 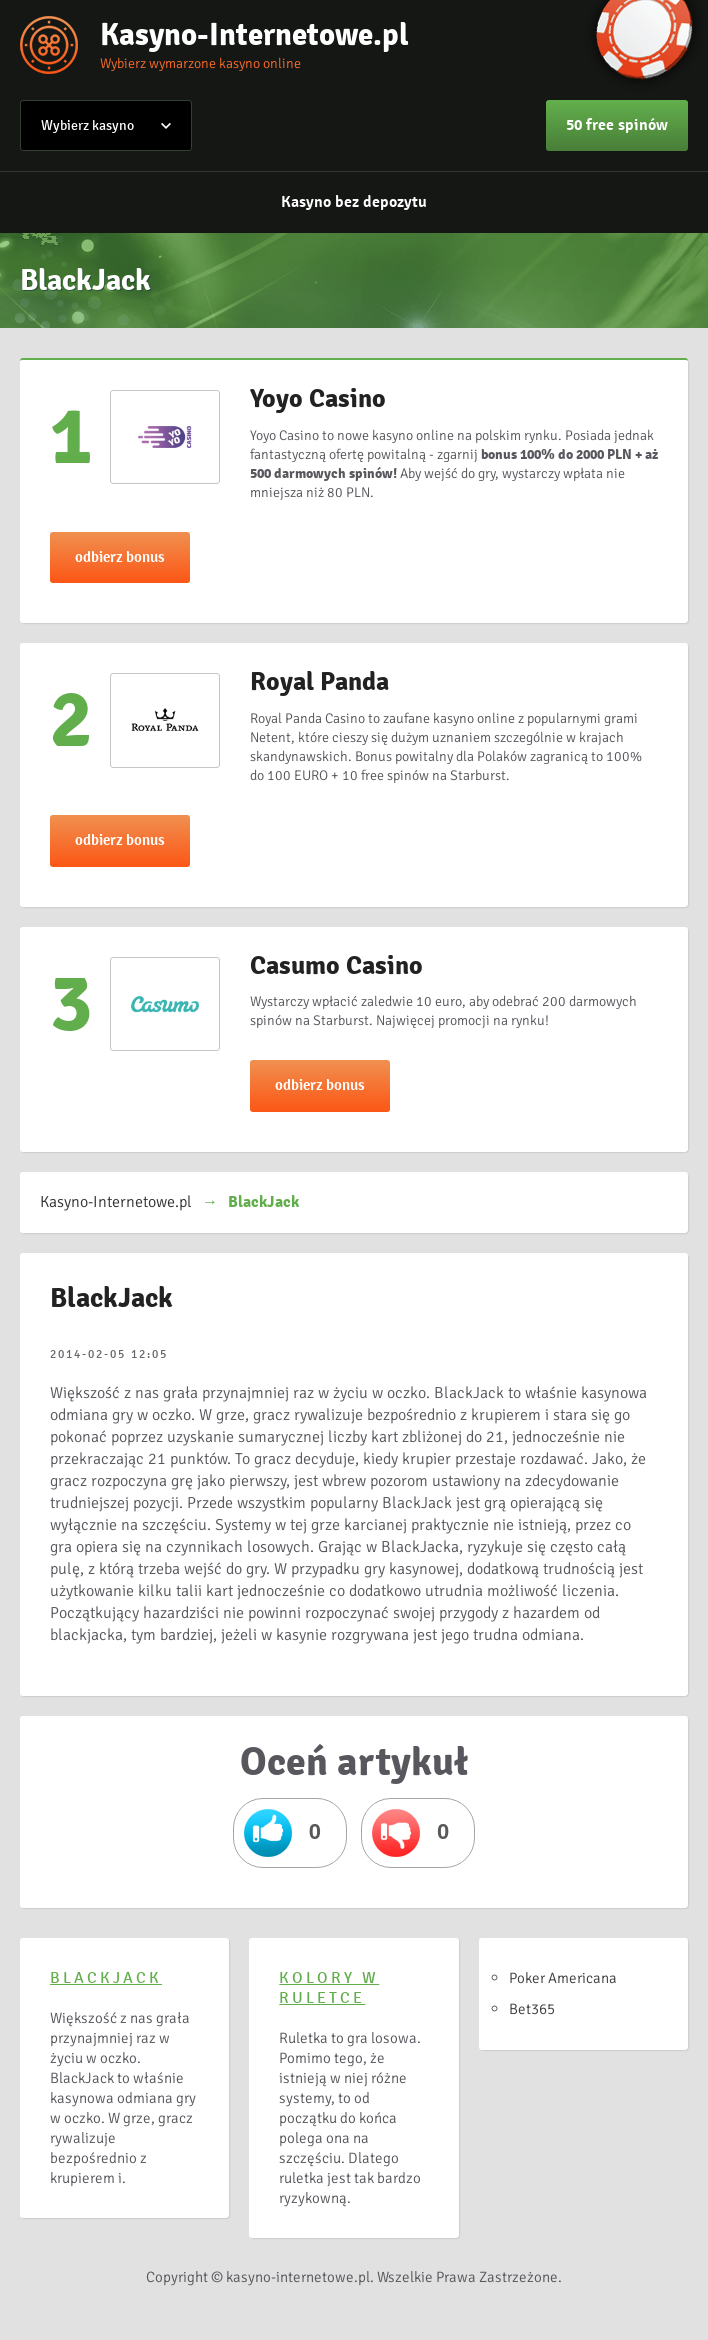 What do you see at coordinates (318, 399) in the screenshot?
I see `Yoyo Casino` at bounding box center [318, 399].